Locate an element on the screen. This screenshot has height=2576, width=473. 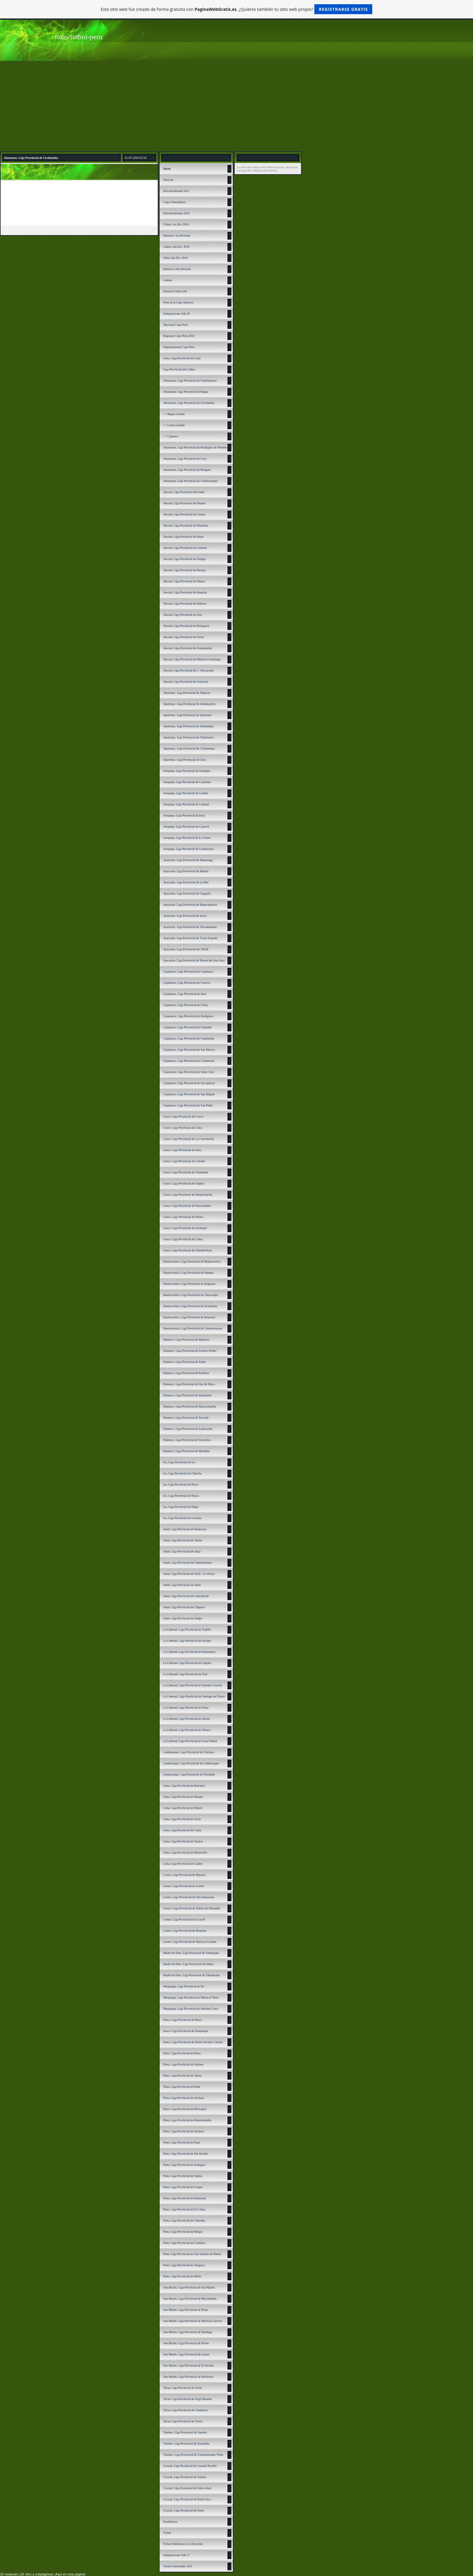
Cusco. Liga Provincial de La Convención is located at coordinates (188, 1138).